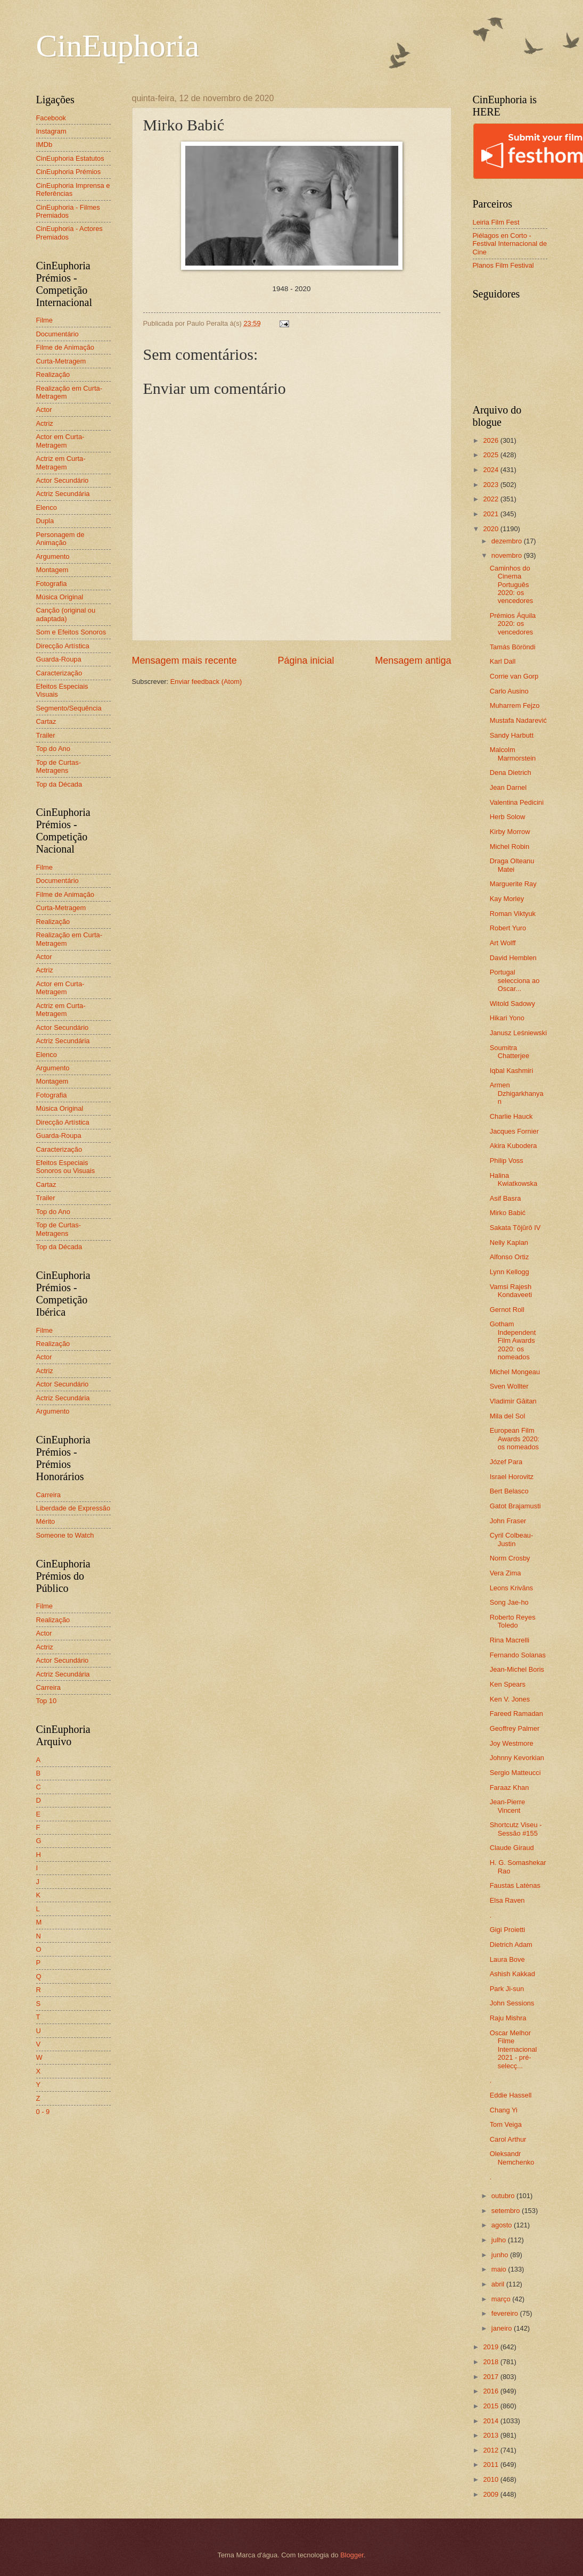 This screenshot has width=583, height=2576. What do you see at coordinates (506, 2211) in the screenshot?
I see `setembro` at bounding box center [506, 2211].